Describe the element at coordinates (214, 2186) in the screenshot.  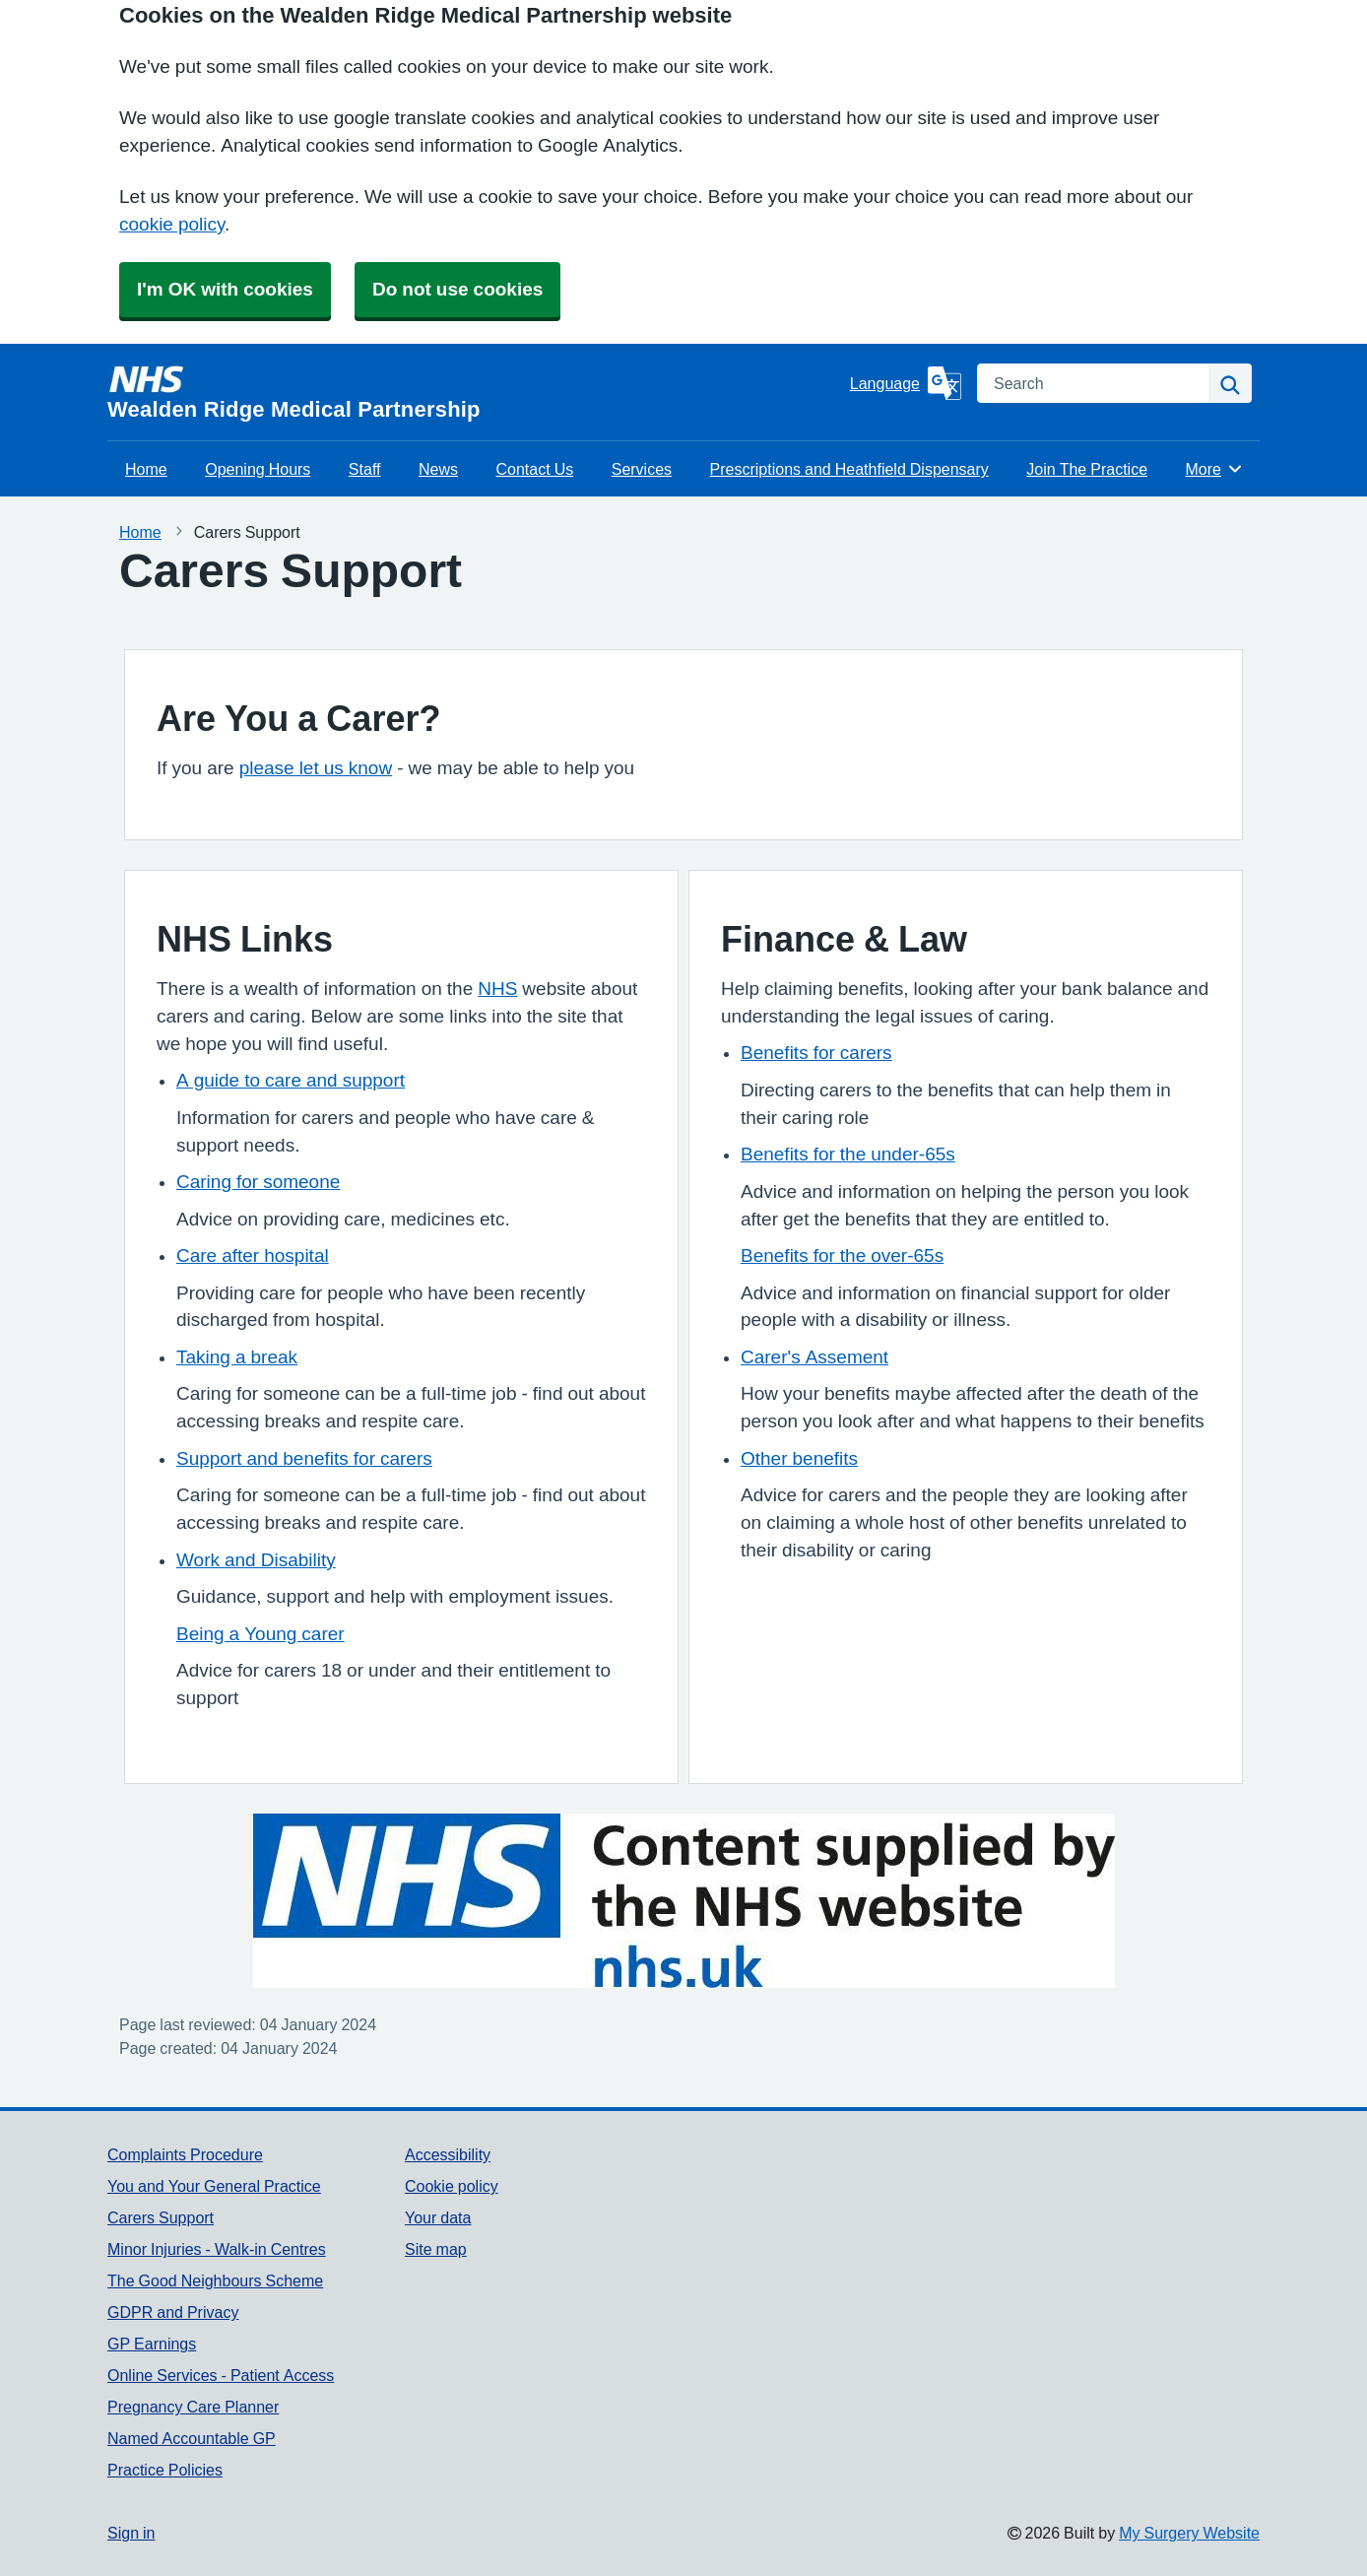
I see `You and Your General Practice` at that location.